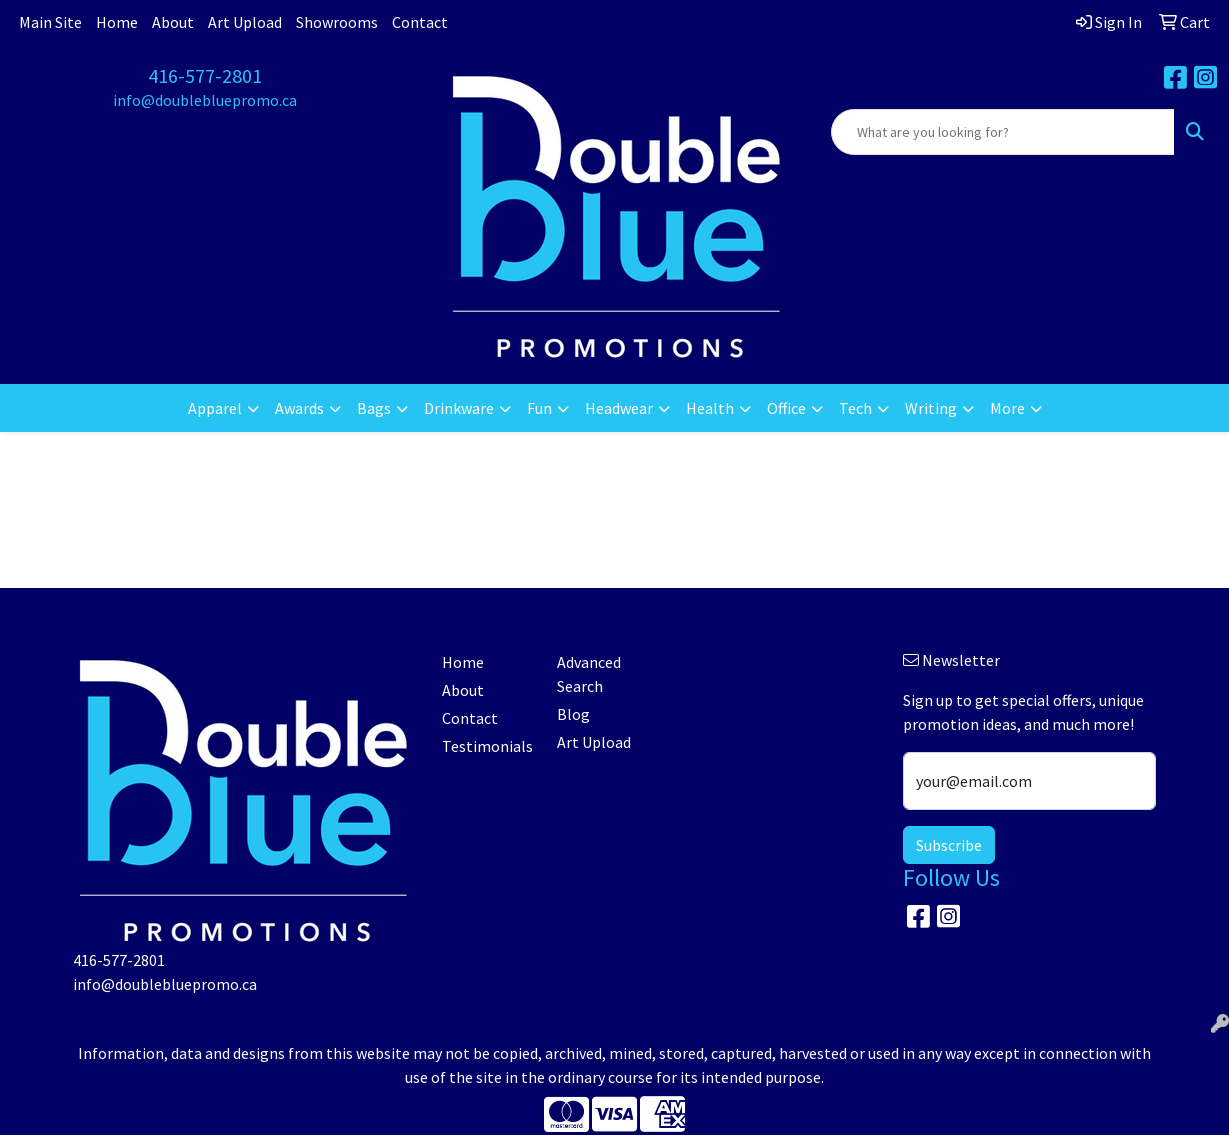 This screenshot has width=1229, height=1135. I want to click on Office [button], so click(786, 408).